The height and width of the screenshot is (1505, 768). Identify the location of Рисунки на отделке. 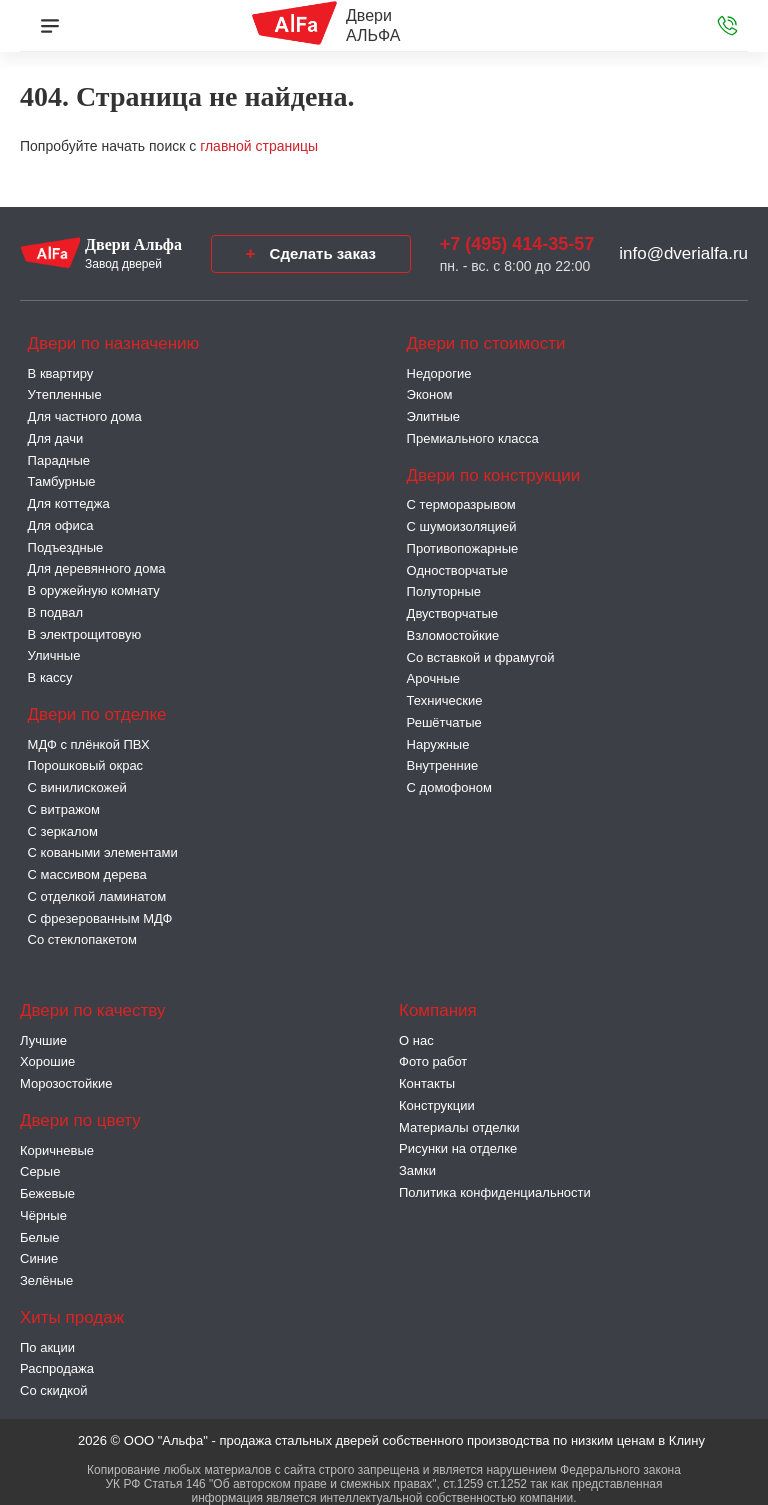
(458, 1148).